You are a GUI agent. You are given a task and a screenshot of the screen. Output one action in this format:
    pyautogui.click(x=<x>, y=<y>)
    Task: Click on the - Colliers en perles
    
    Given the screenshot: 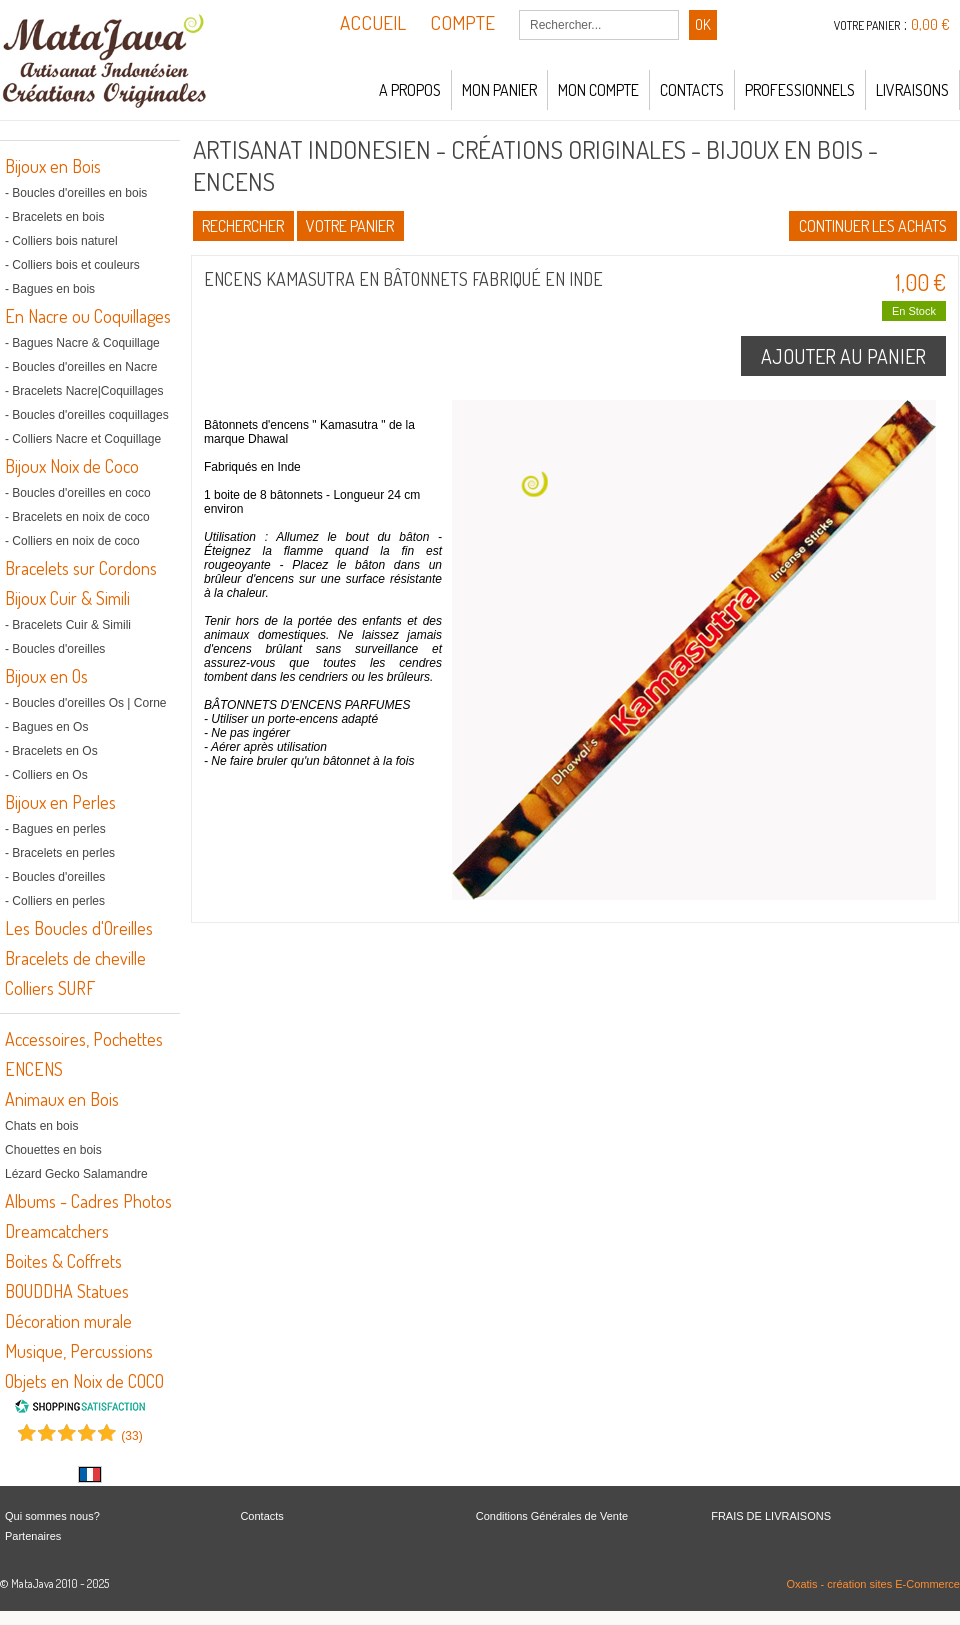 What is the action you would take?
    pyautogui.click(x=55, y=901)
    